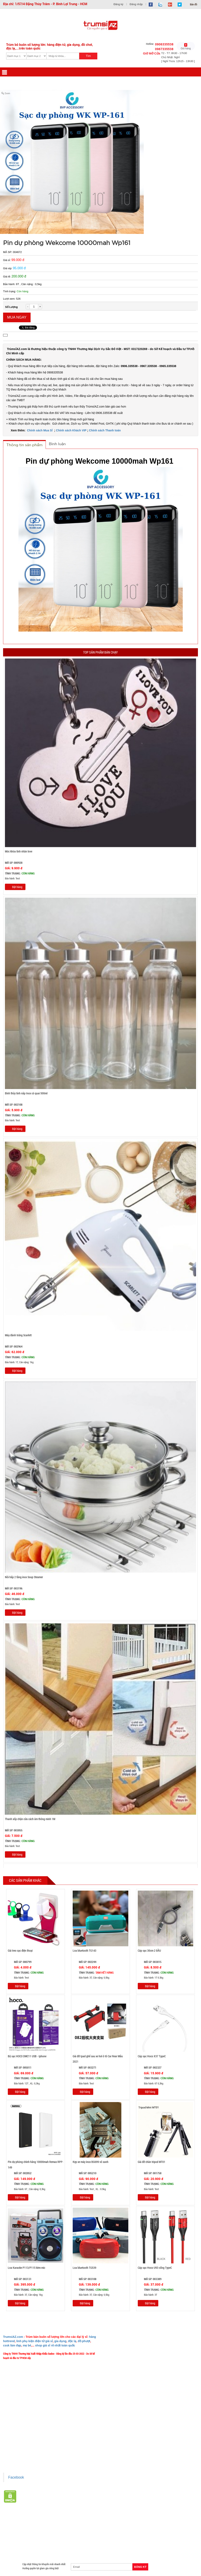  Describe the element at coordinates (17, 891) in the screenshot. I see `Đặt hàng` at that location.